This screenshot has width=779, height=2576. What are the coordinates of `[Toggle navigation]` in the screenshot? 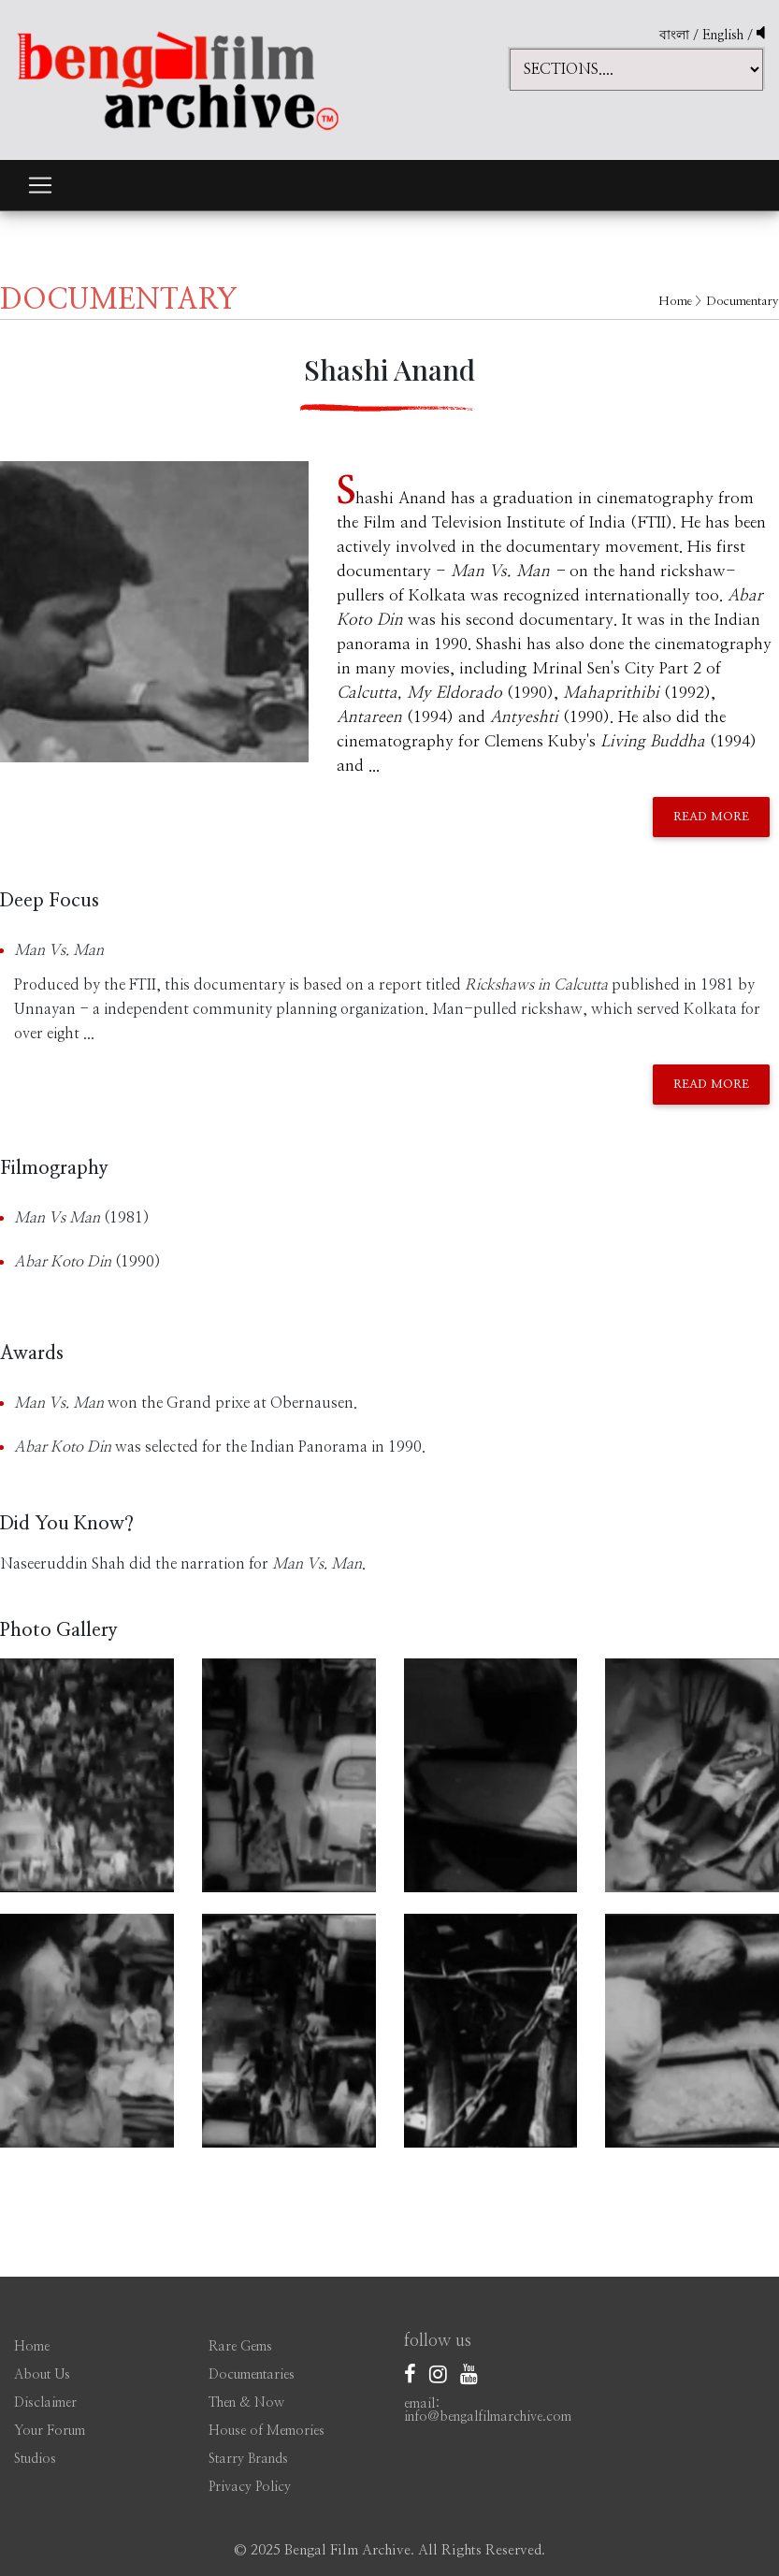 It's located at (40, 185).